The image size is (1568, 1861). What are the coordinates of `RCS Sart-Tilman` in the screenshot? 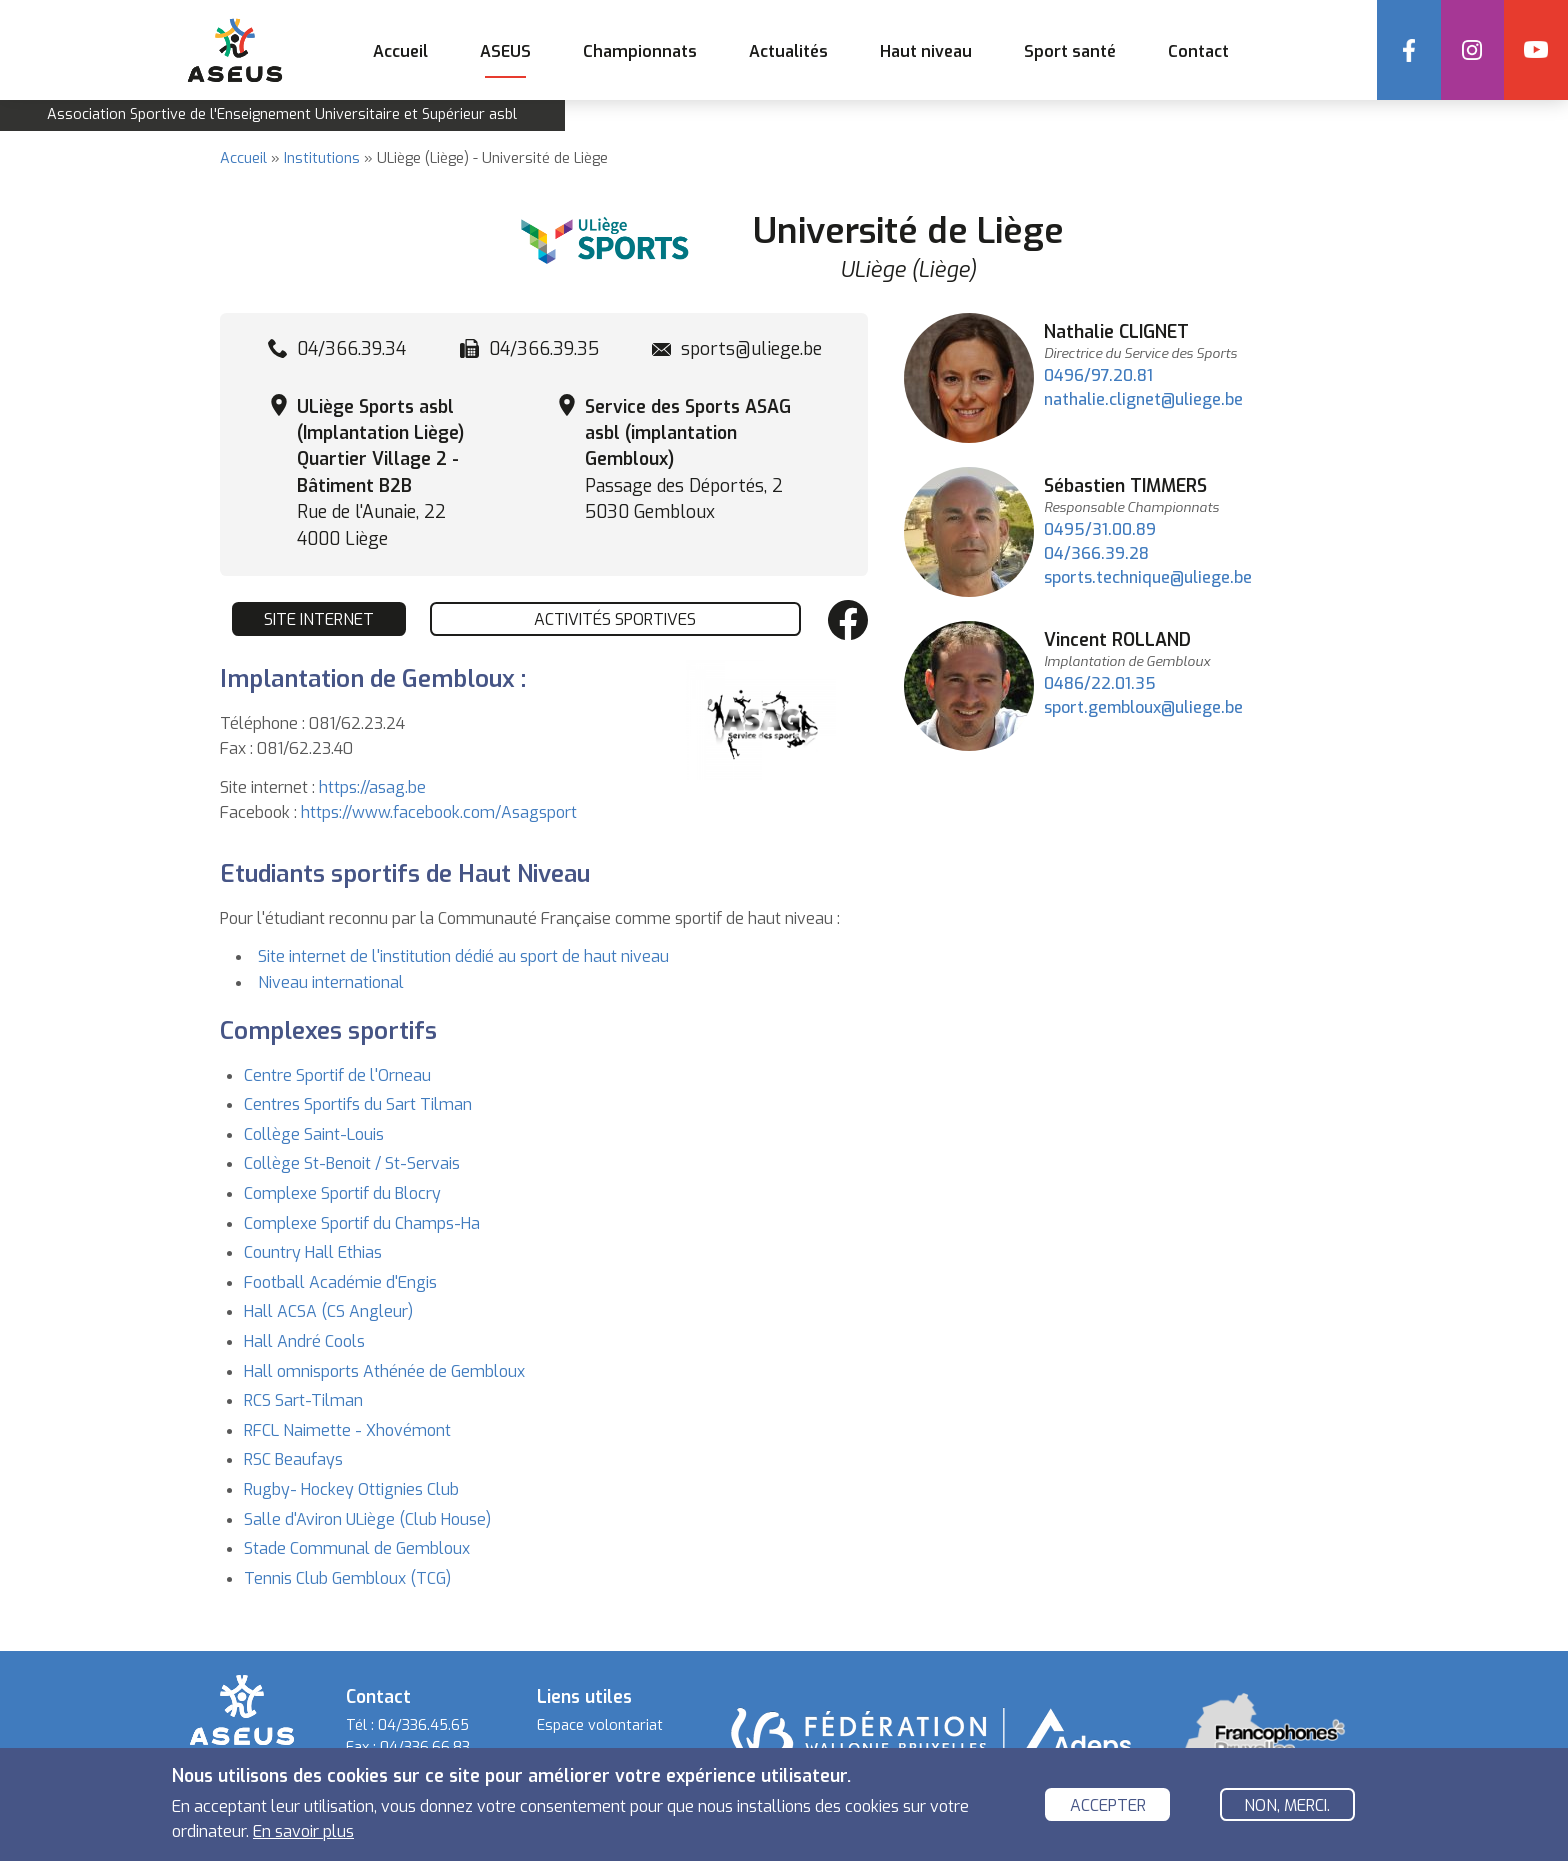 It's located at (303, 1400).